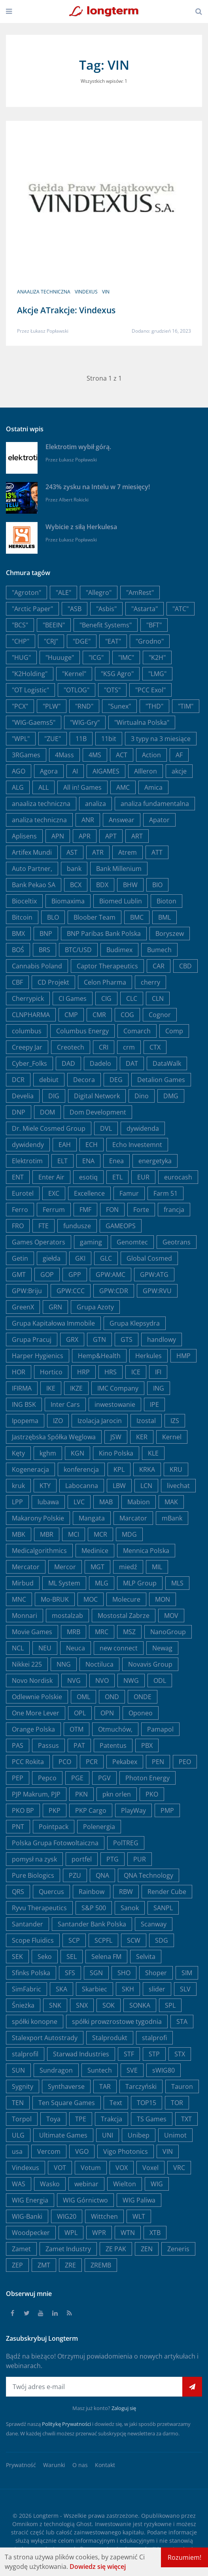 The width and height of the screenshot is (208, 2576). What do you see at coordinates (55, 1843) in the screenshot?
I see `Polska Grupa Fotowoltaiczna` at bounding box center [55, 1843].